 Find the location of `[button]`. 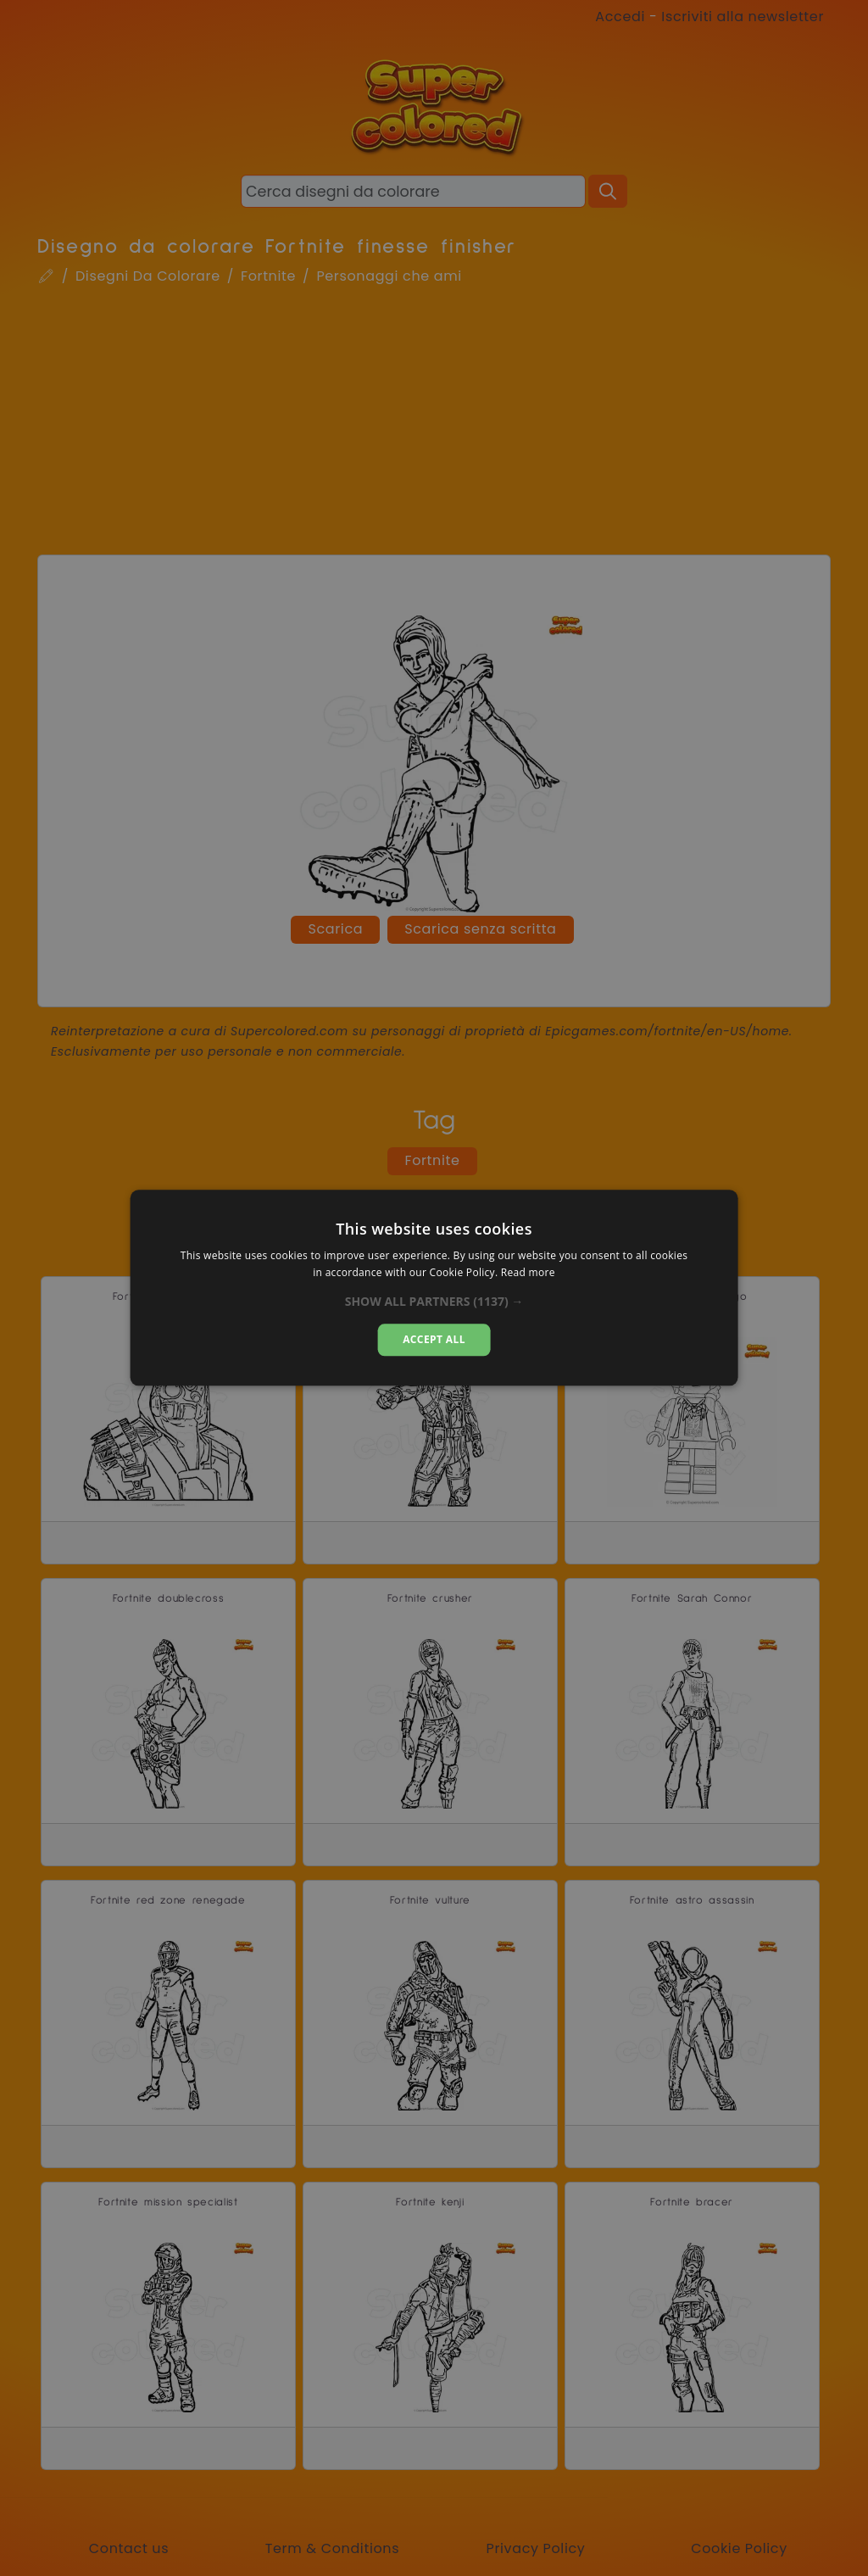

[button] is located at coordinates (434, 1301).